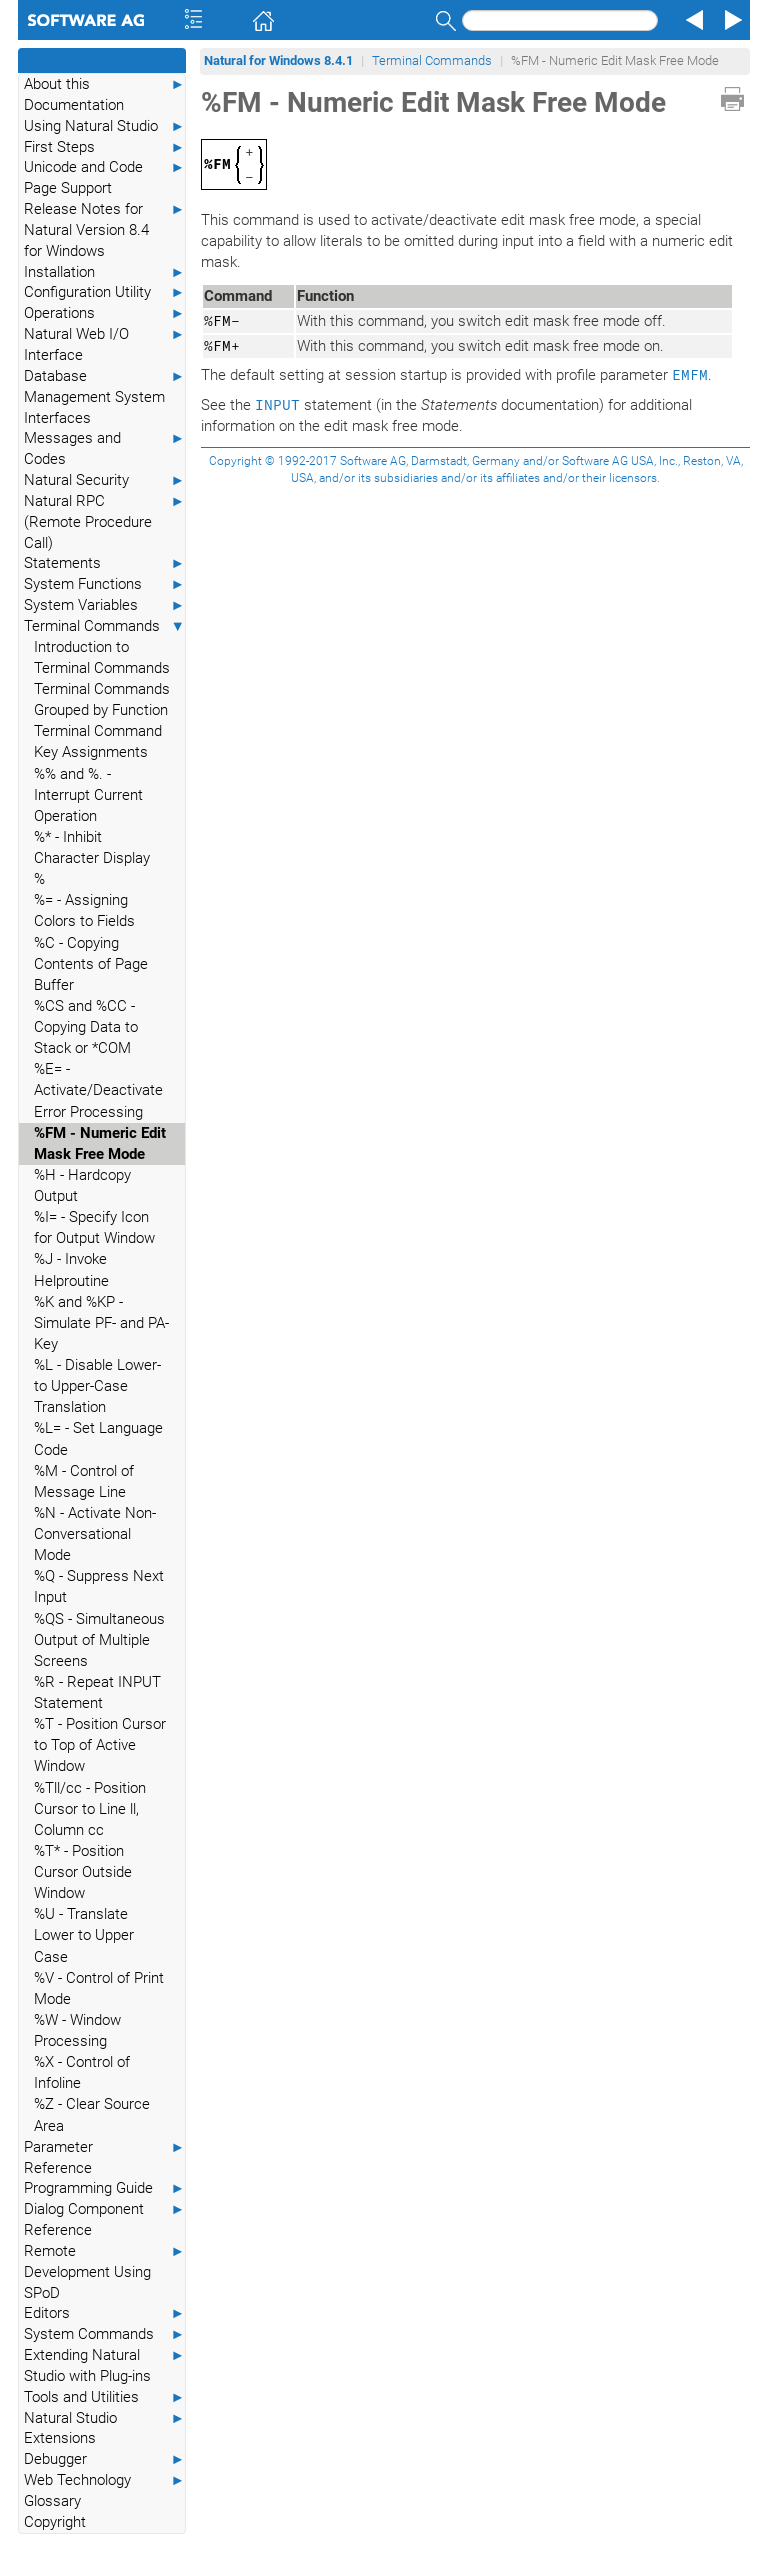  What do you see at coordinates (82, 1185) in the screenshot?
I see `%H - Hardcopy Output` at bounding box center [82, 1185].